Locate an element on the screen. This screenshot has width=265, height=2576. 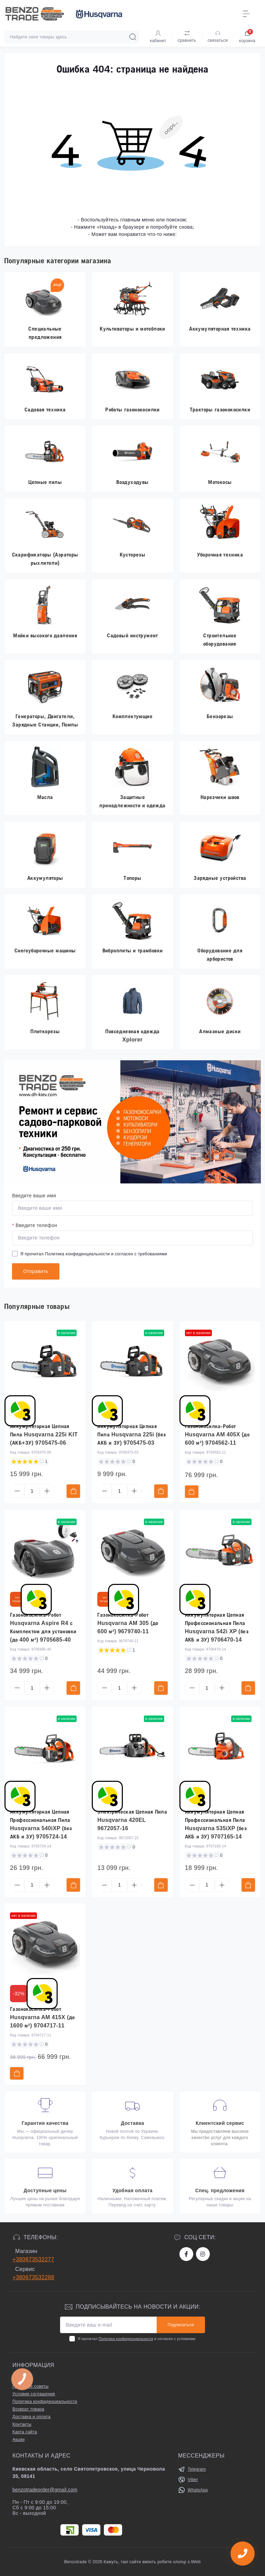
Доставка и оплата is located at coordinates (31, 2416).